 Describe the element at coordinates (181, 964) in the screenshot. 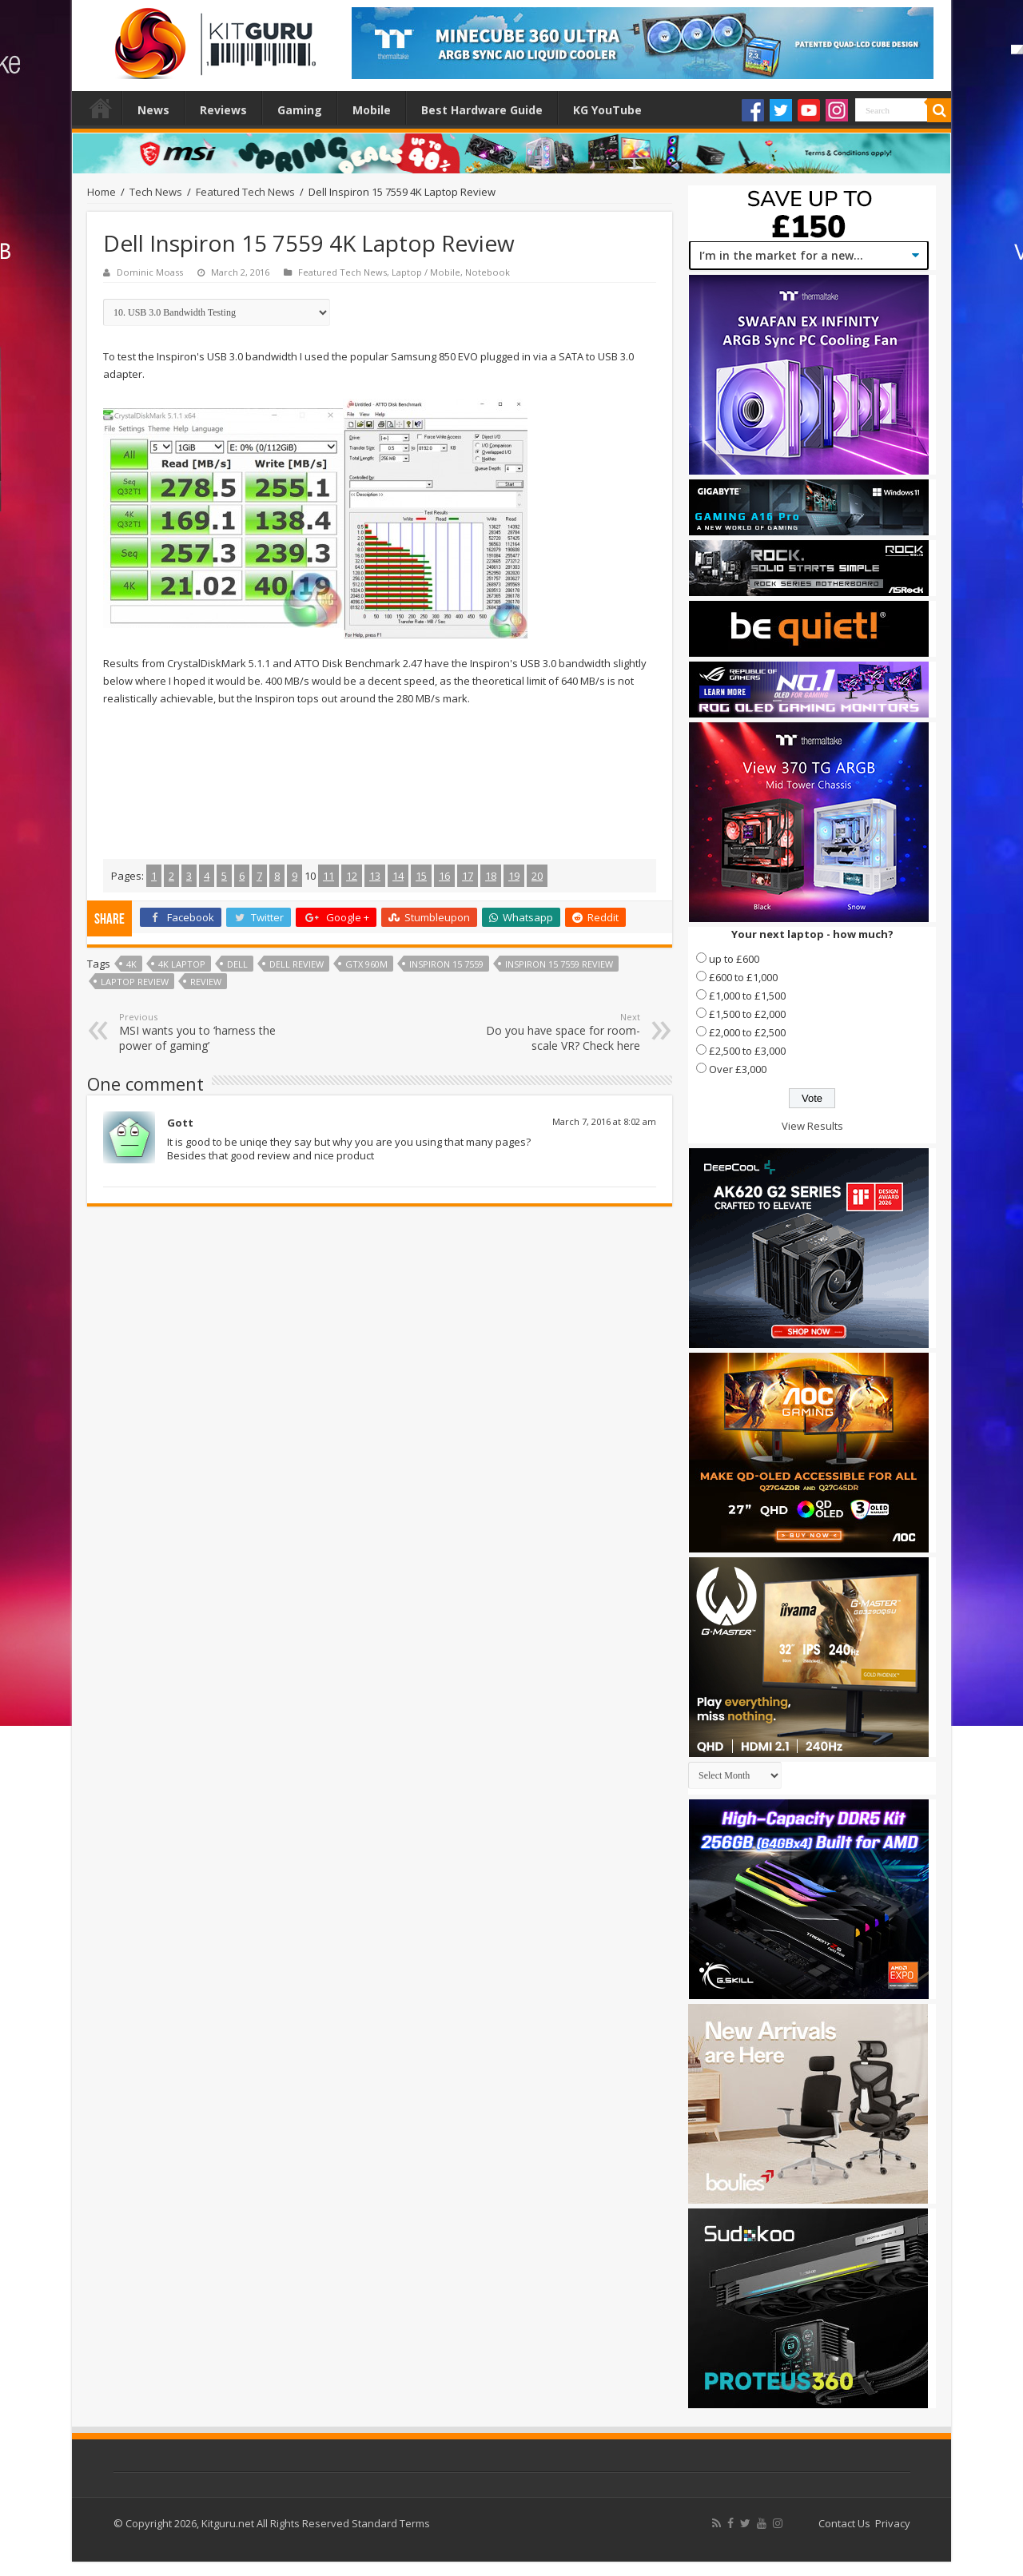

I see `4k laptop` at that location.